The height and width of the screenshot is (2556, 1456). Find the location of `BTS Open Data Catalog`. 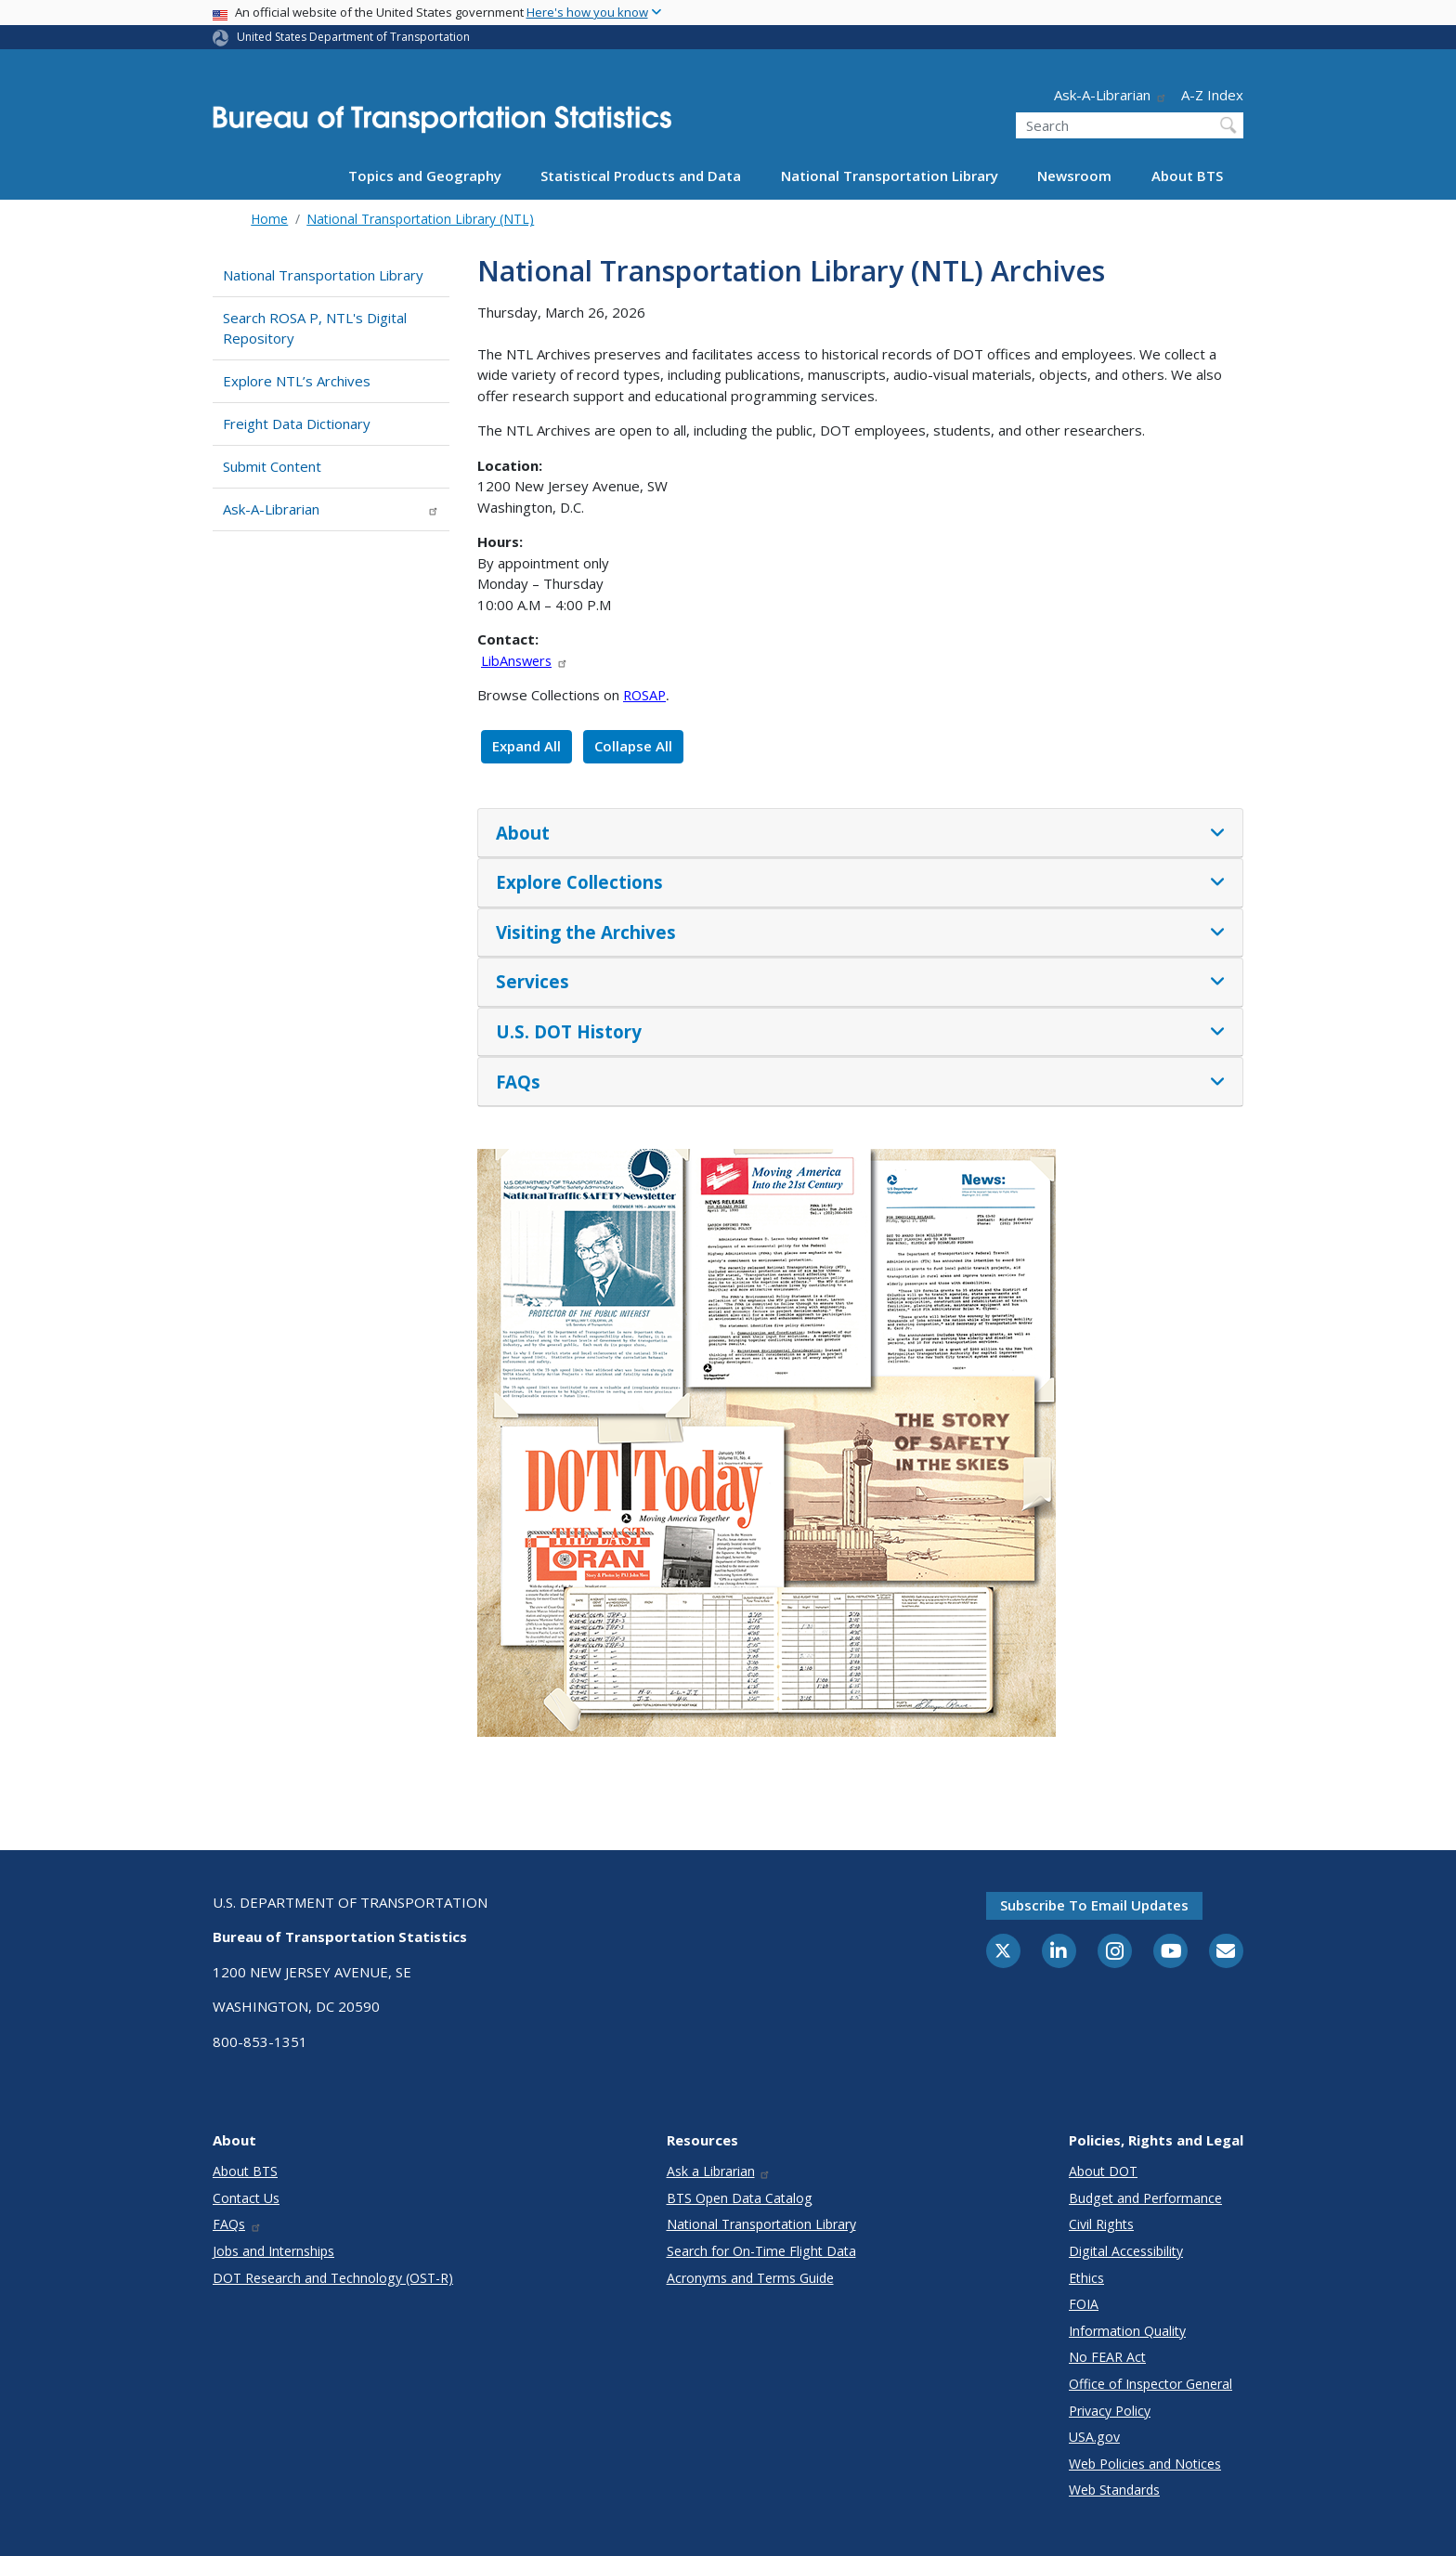

BTS Open Data Catalog is located at coordinates (739, 2198).